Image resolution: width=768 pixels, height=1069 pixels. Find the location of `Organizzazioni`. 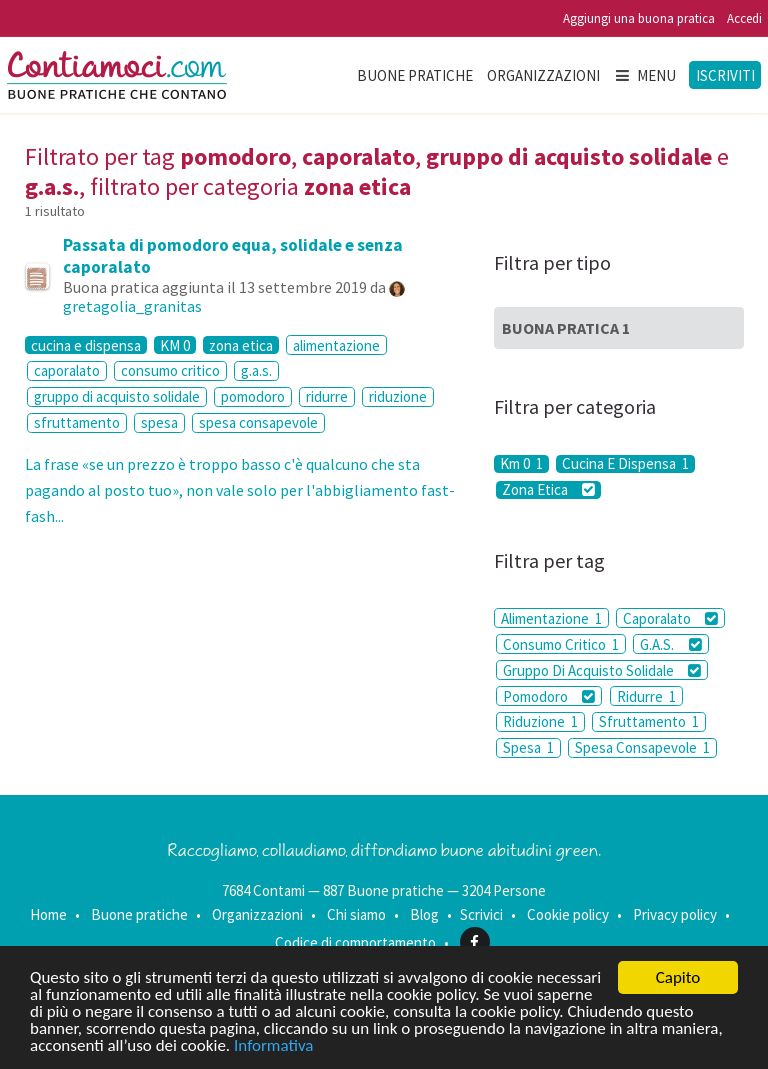

Organizzazioni is located at coordinates (543, 75).